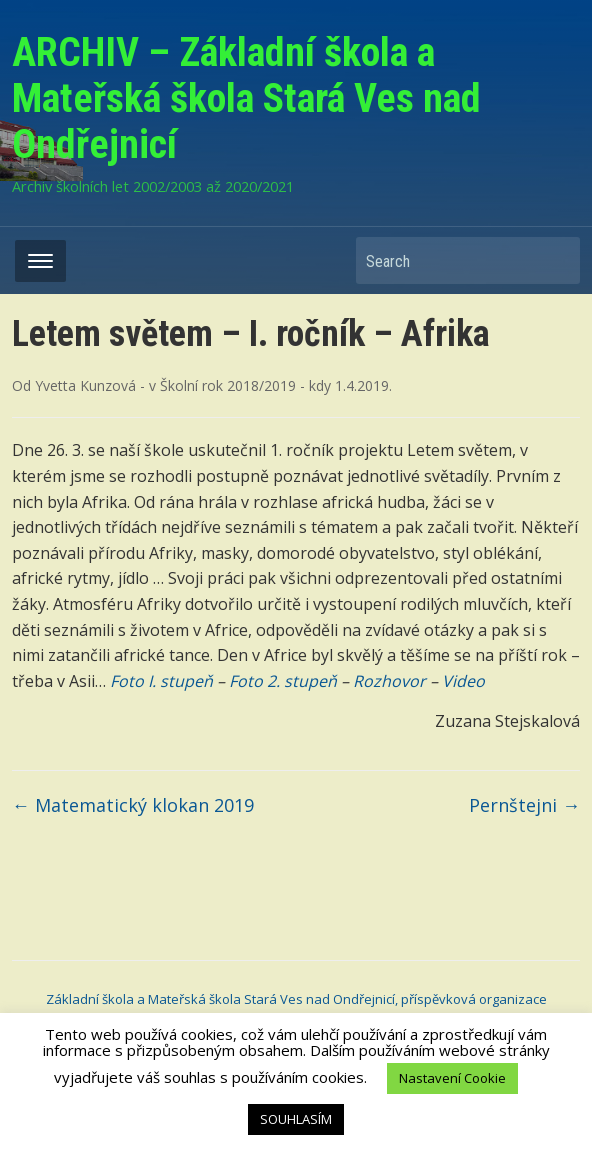 Image resolution: width=592 pixels, height=1152 pixels. What do you see at coordinates (463, 681) in the screenshot?
I see `Video` at bounding box center [463, 681].